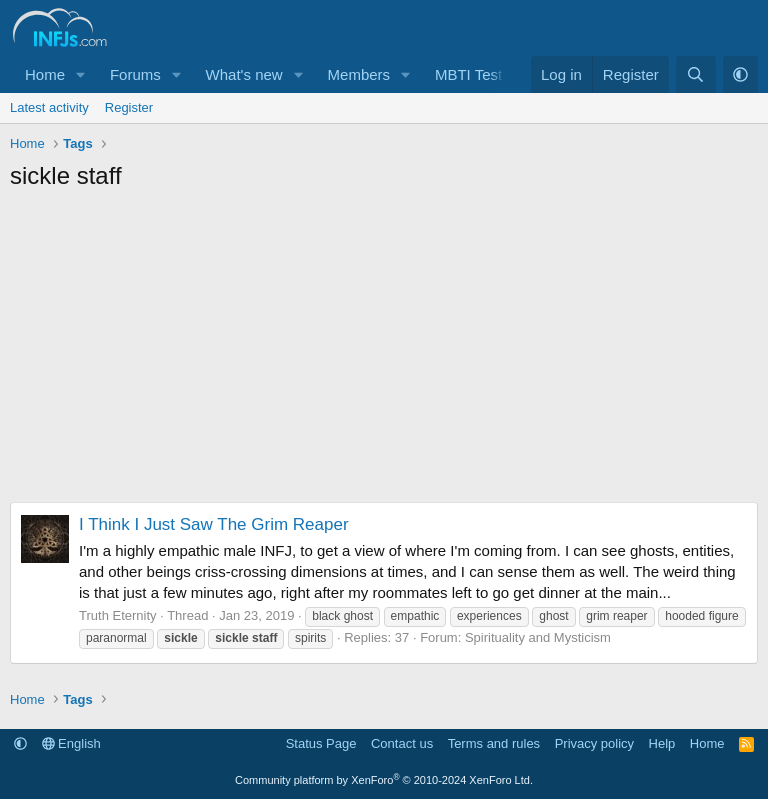 The image size is (768, 799). What do you see at coordinates (494, 743) in the screenshot?
I see `Terms and rules` at bounding box center [494, 743].